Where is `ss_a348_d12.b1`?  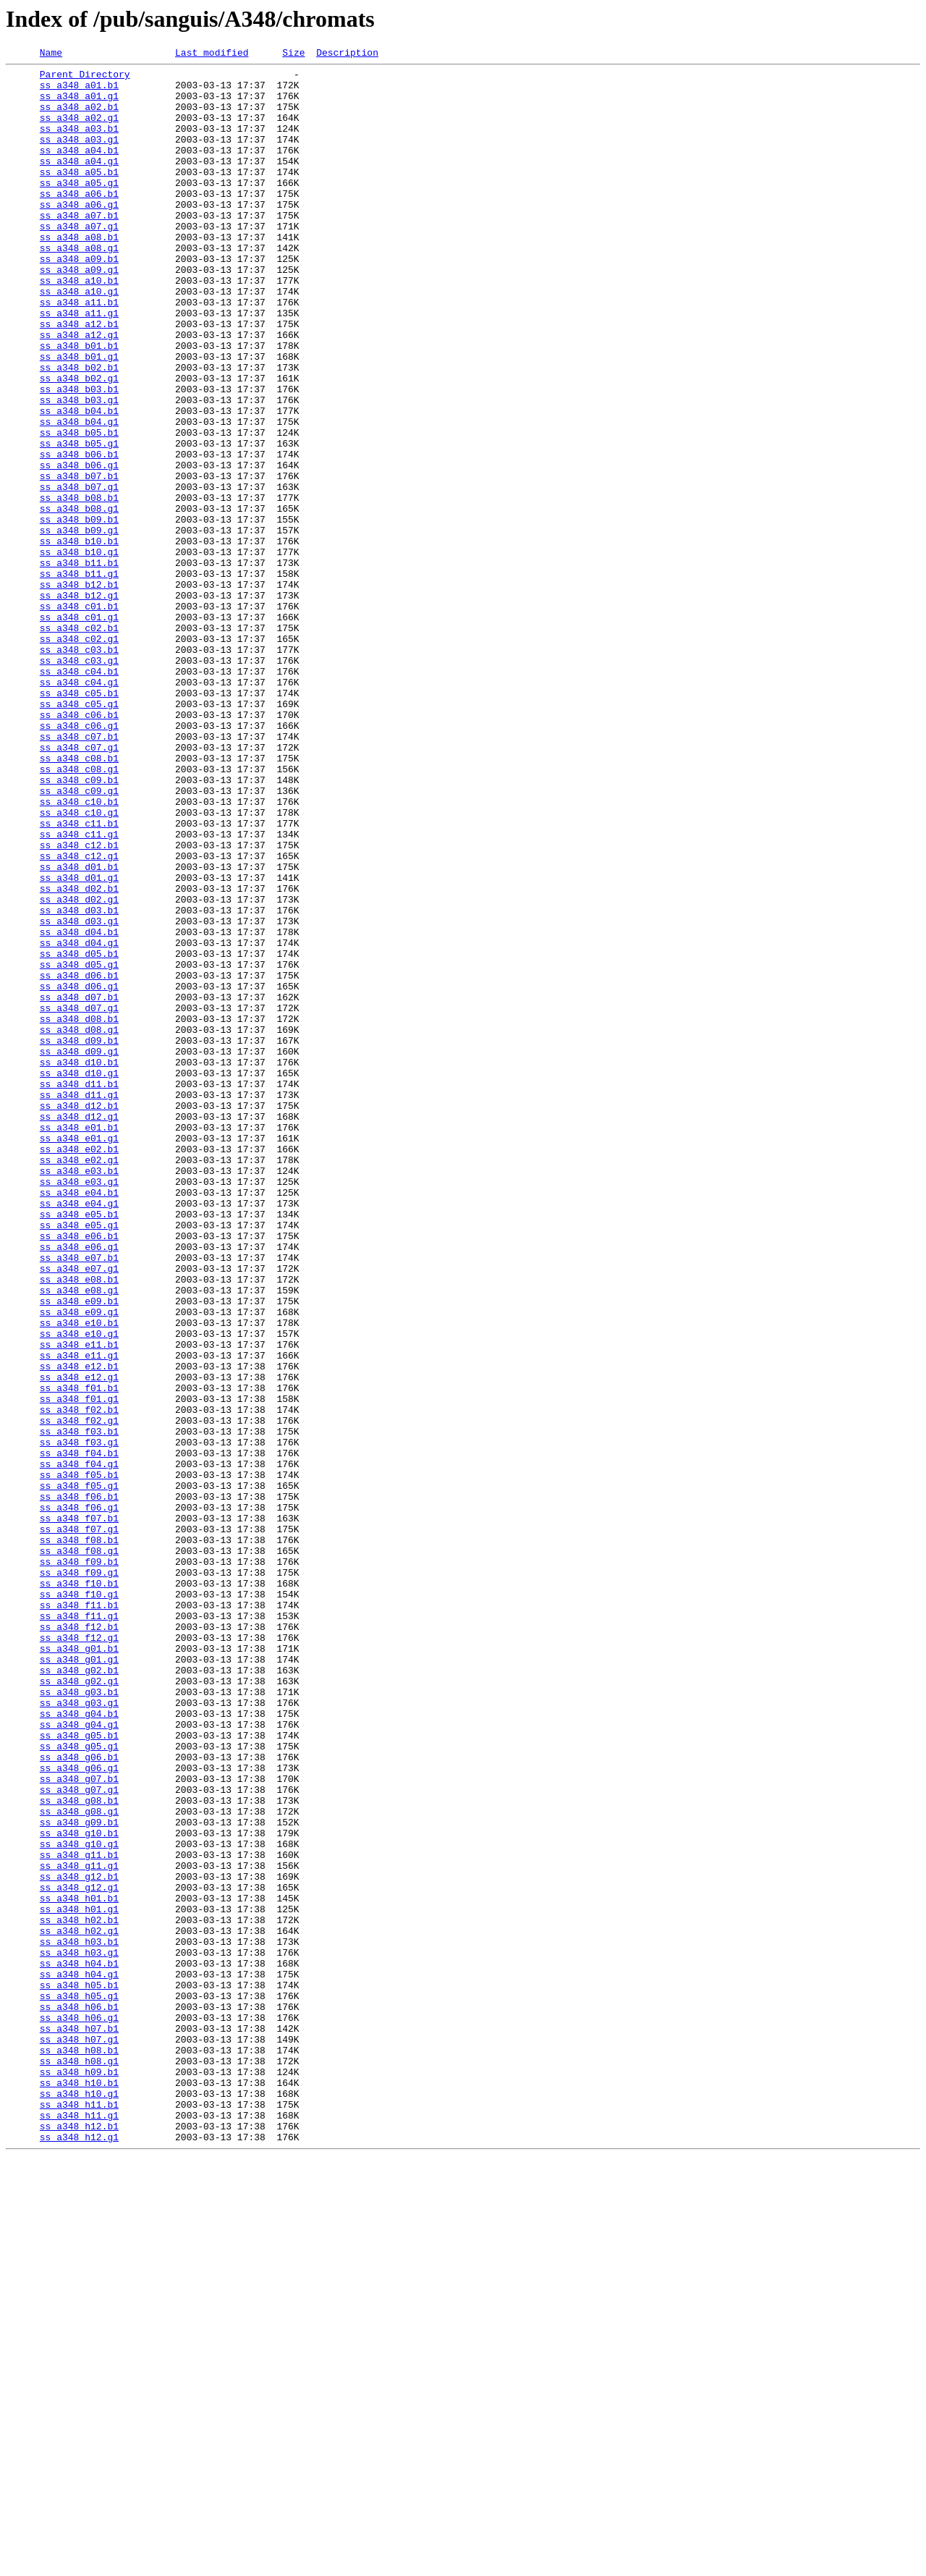
ss_a348_d12.b1 is located at coordinates (79, 1315).